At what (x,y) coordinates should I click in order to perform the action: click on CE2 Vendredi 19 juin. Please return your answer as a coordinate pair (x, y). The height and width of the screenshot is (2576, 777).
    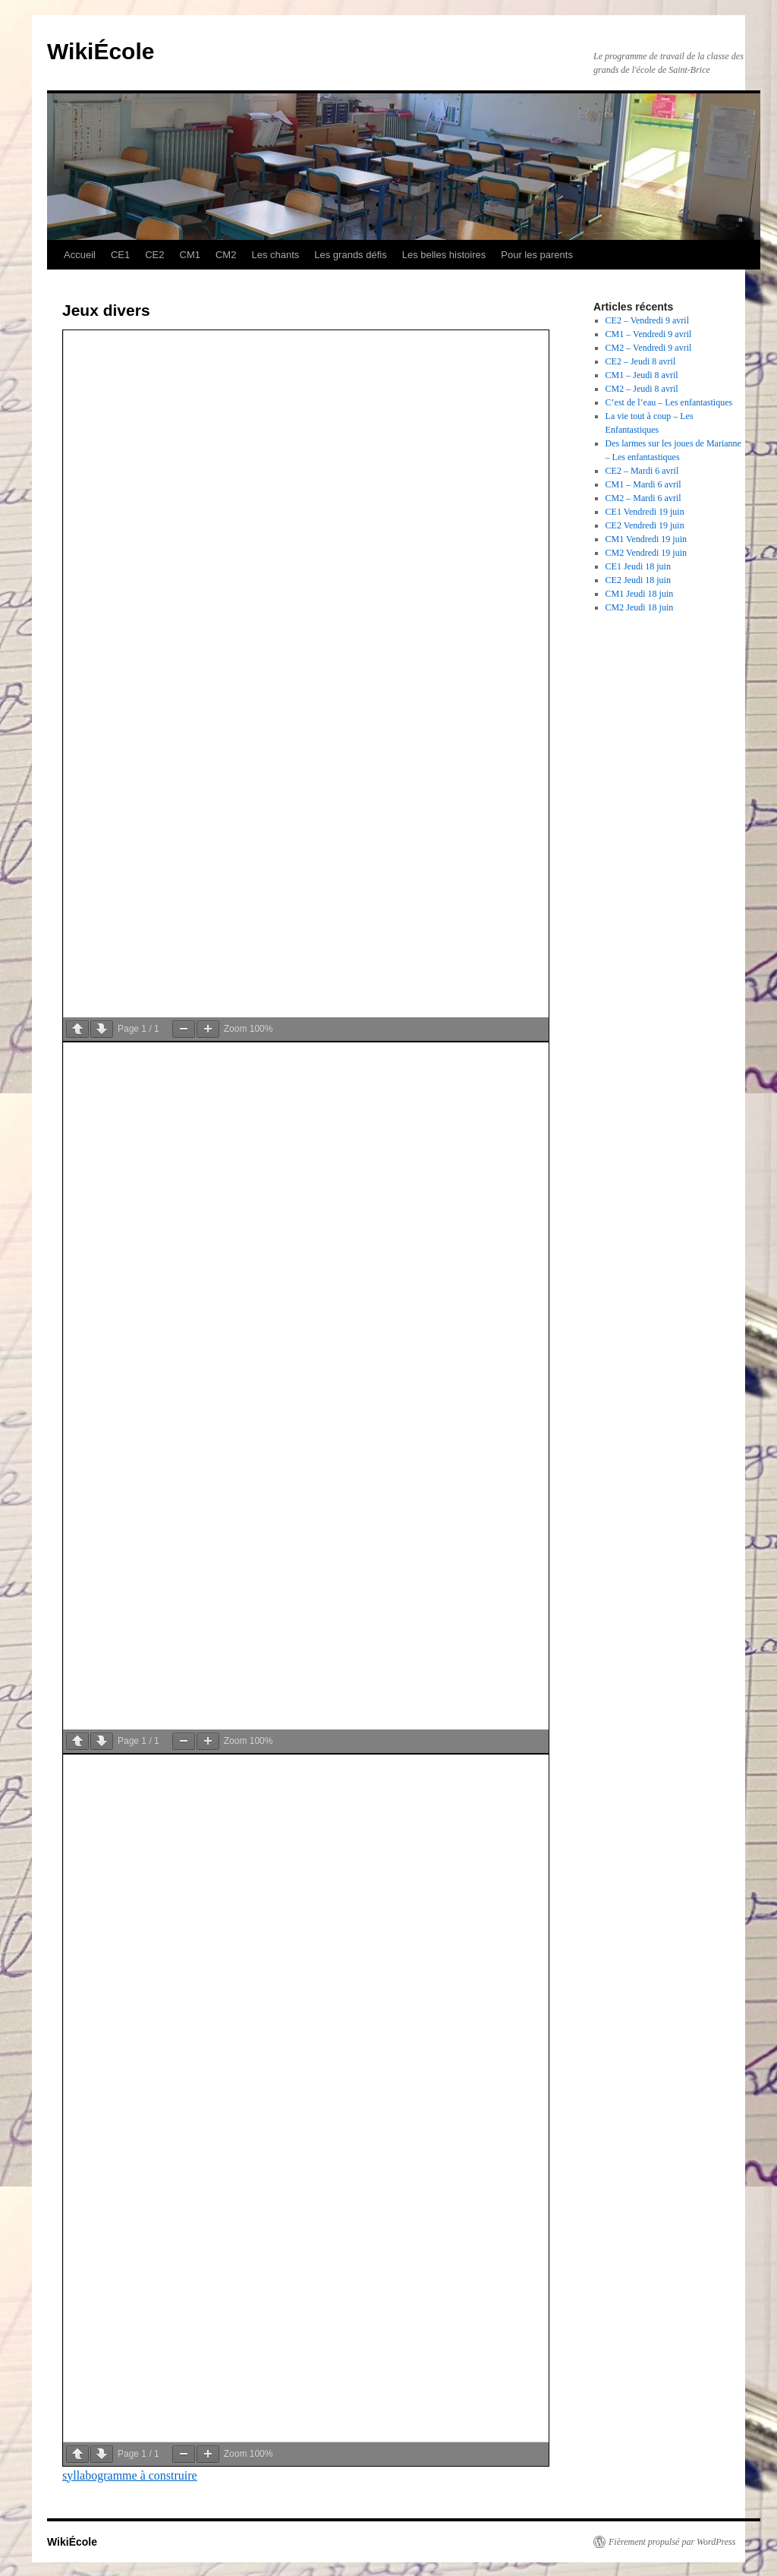
    Looking at the image, I should click on (645, 525).